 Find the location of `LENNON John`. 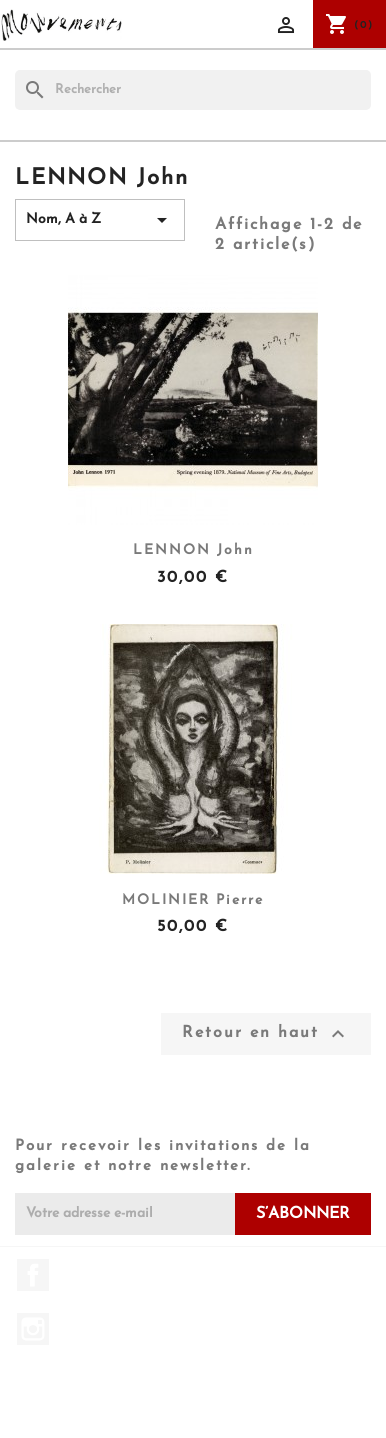

LENNON John is located at coordinates (193, 550).